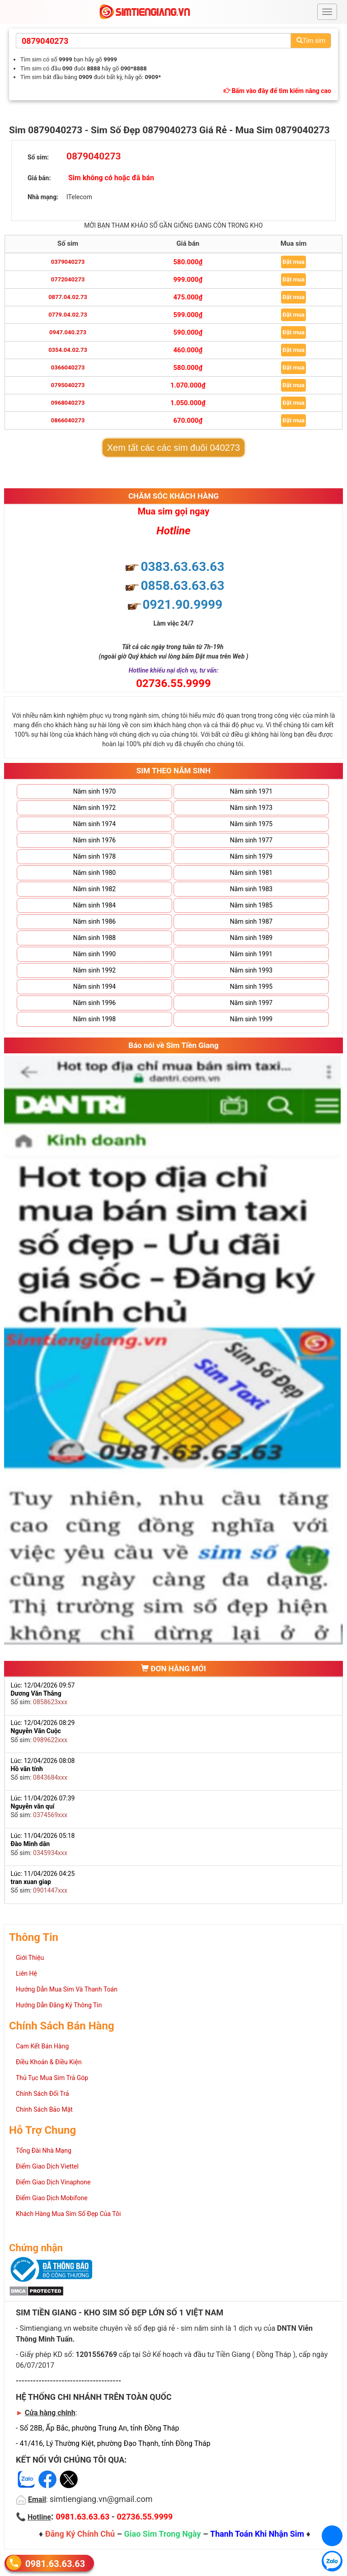 Image resolution: width=347 pixels, height=2576 pixels. Describe the element at coordinates (251, 807) in the screenshot. I see `Năm sinh 1973` at that location.